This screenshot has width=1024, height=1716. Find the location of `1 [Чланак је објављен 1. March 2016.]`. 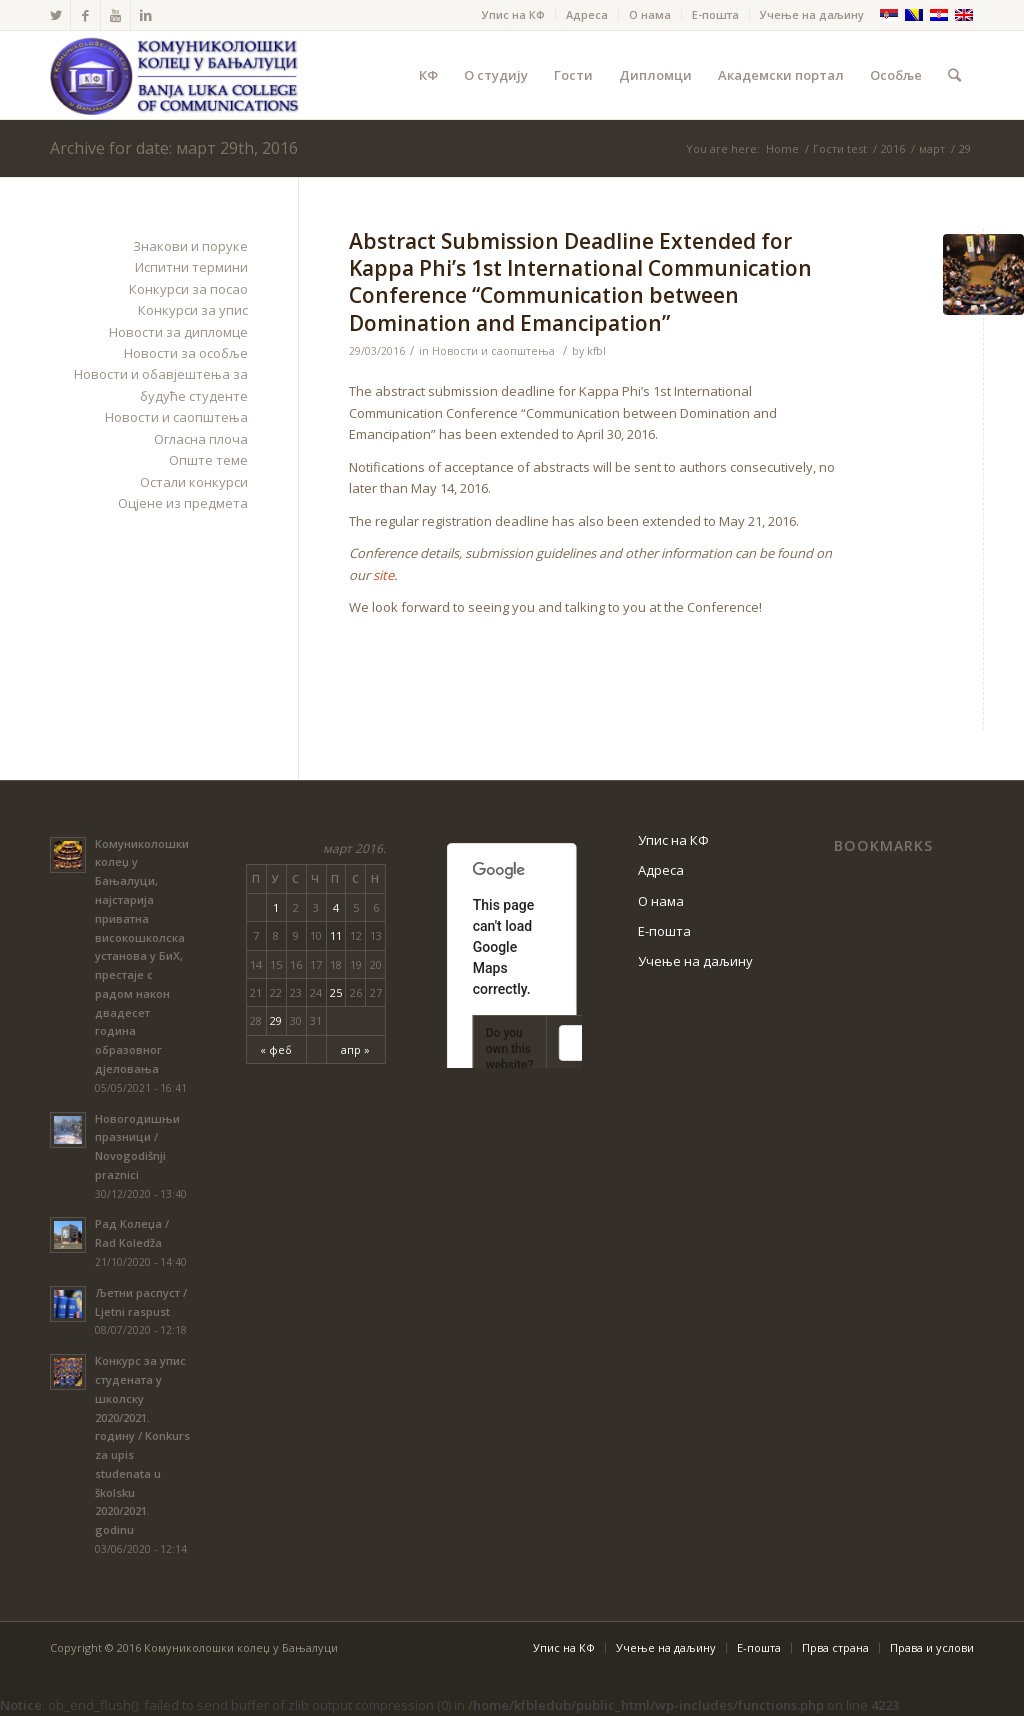

1 [Чланак је објављен 1. March 2016.] is located at coordinates (276, 907).